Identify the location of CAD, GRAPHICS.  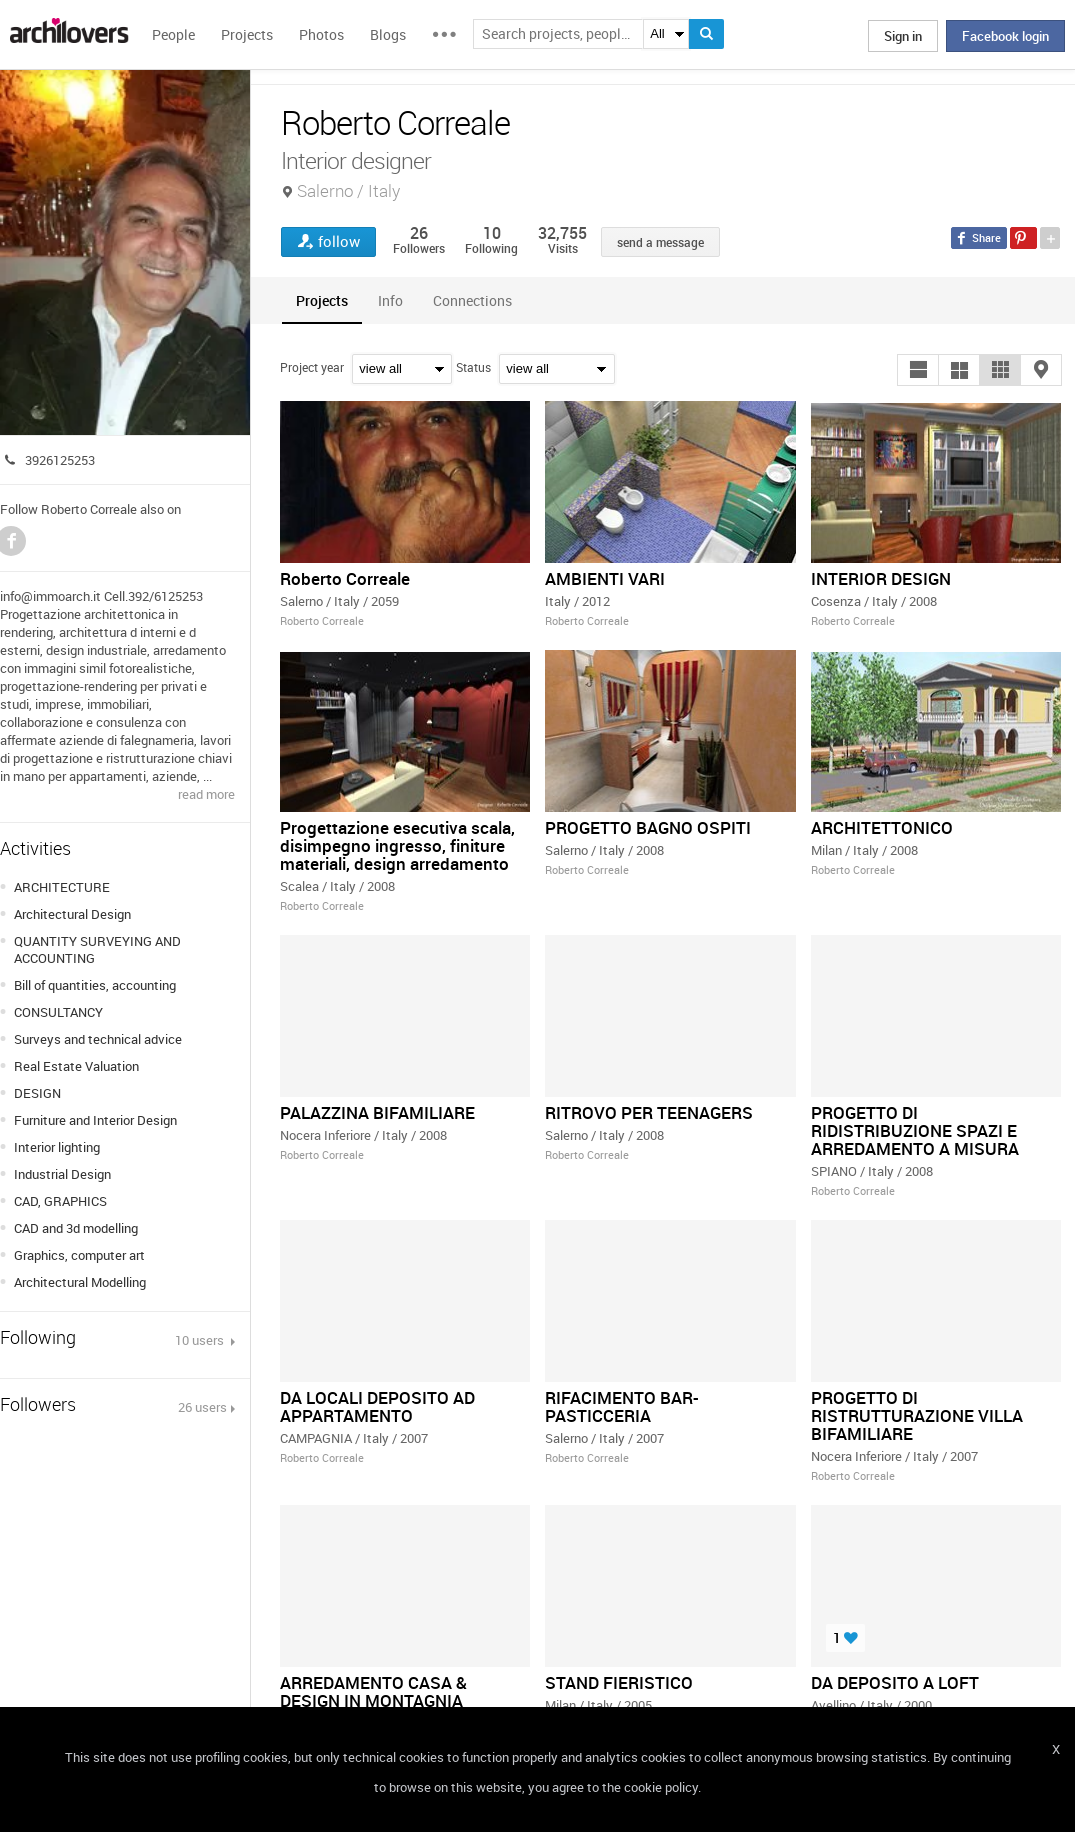
(60, 1201).